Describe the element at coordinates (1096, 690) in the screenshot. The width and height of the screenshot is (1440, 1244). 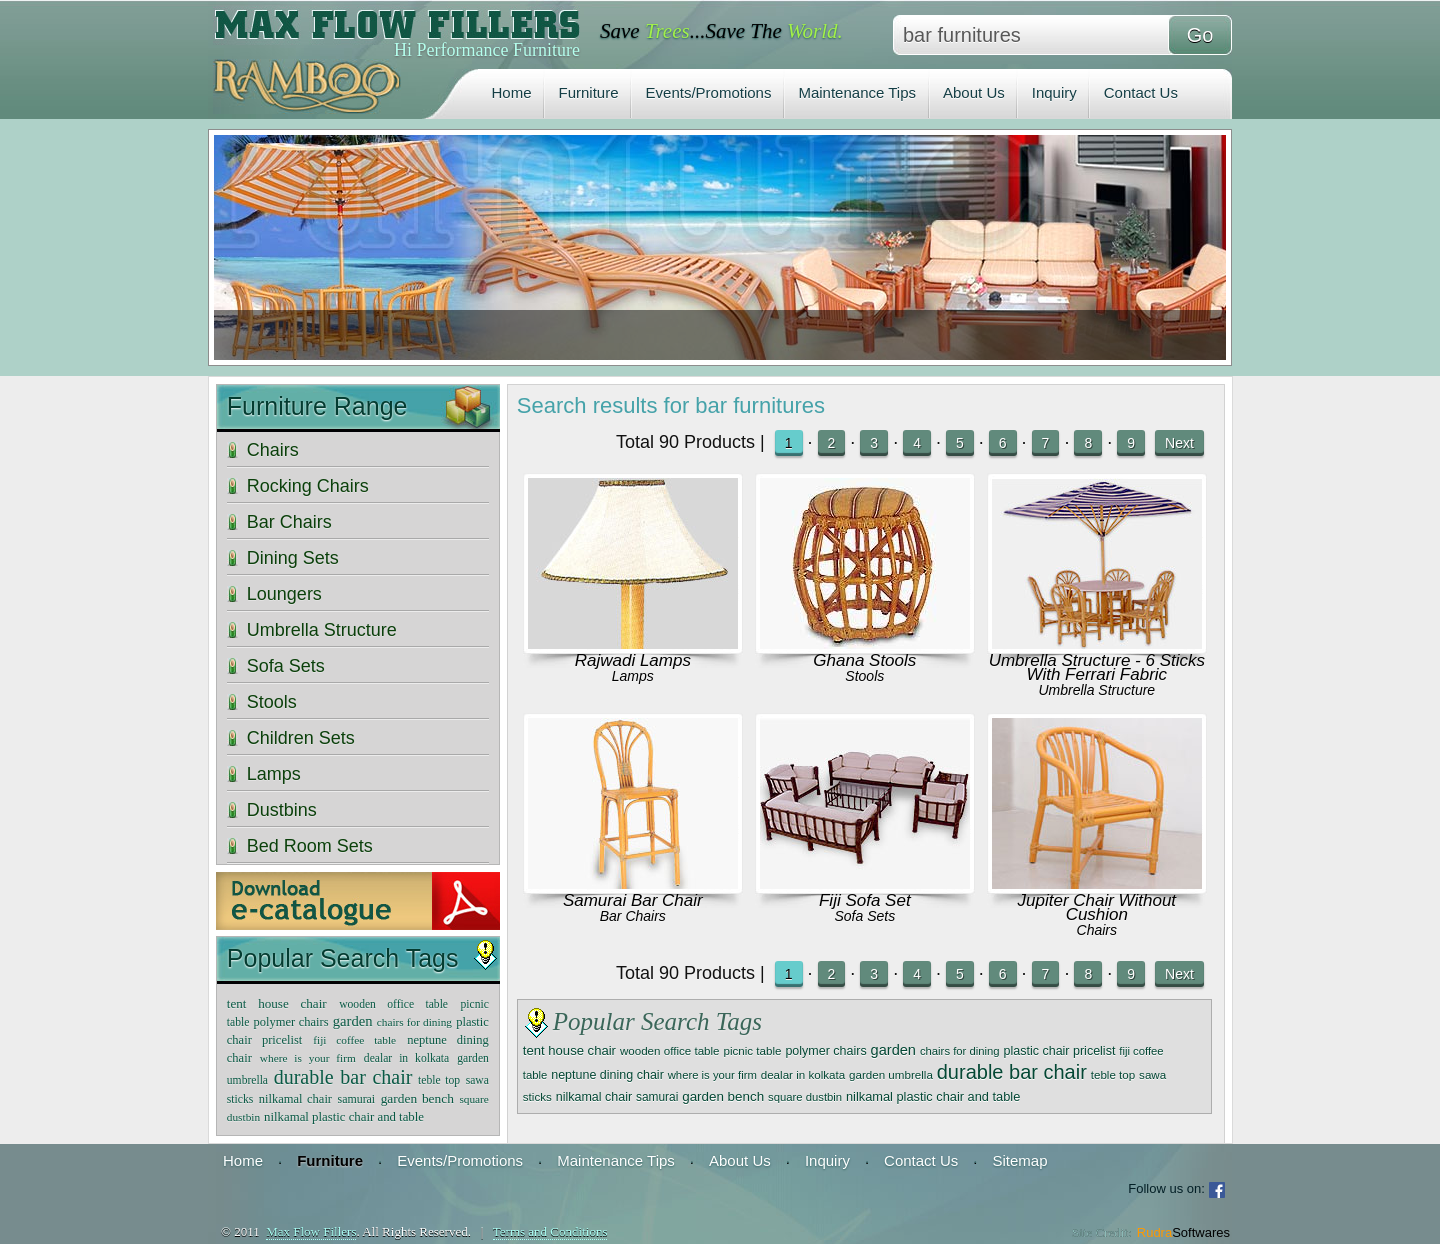
I see `Umbrella Structure` at that location.